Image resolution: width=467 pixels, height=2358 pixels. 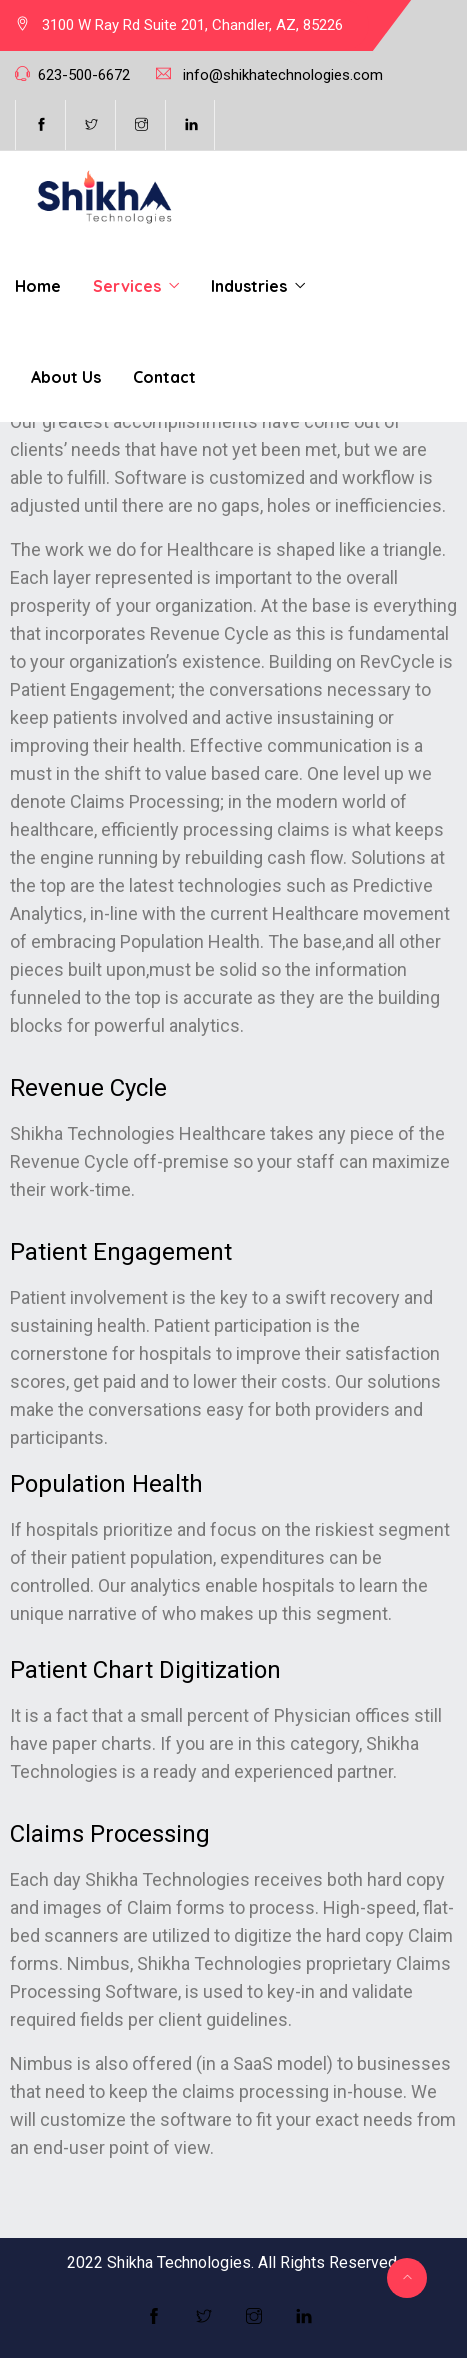 What do you see at coordinates (283, 75) in the screenshot?
I see `info@shikhatechnologies.com` at bounding box center [283, 75].